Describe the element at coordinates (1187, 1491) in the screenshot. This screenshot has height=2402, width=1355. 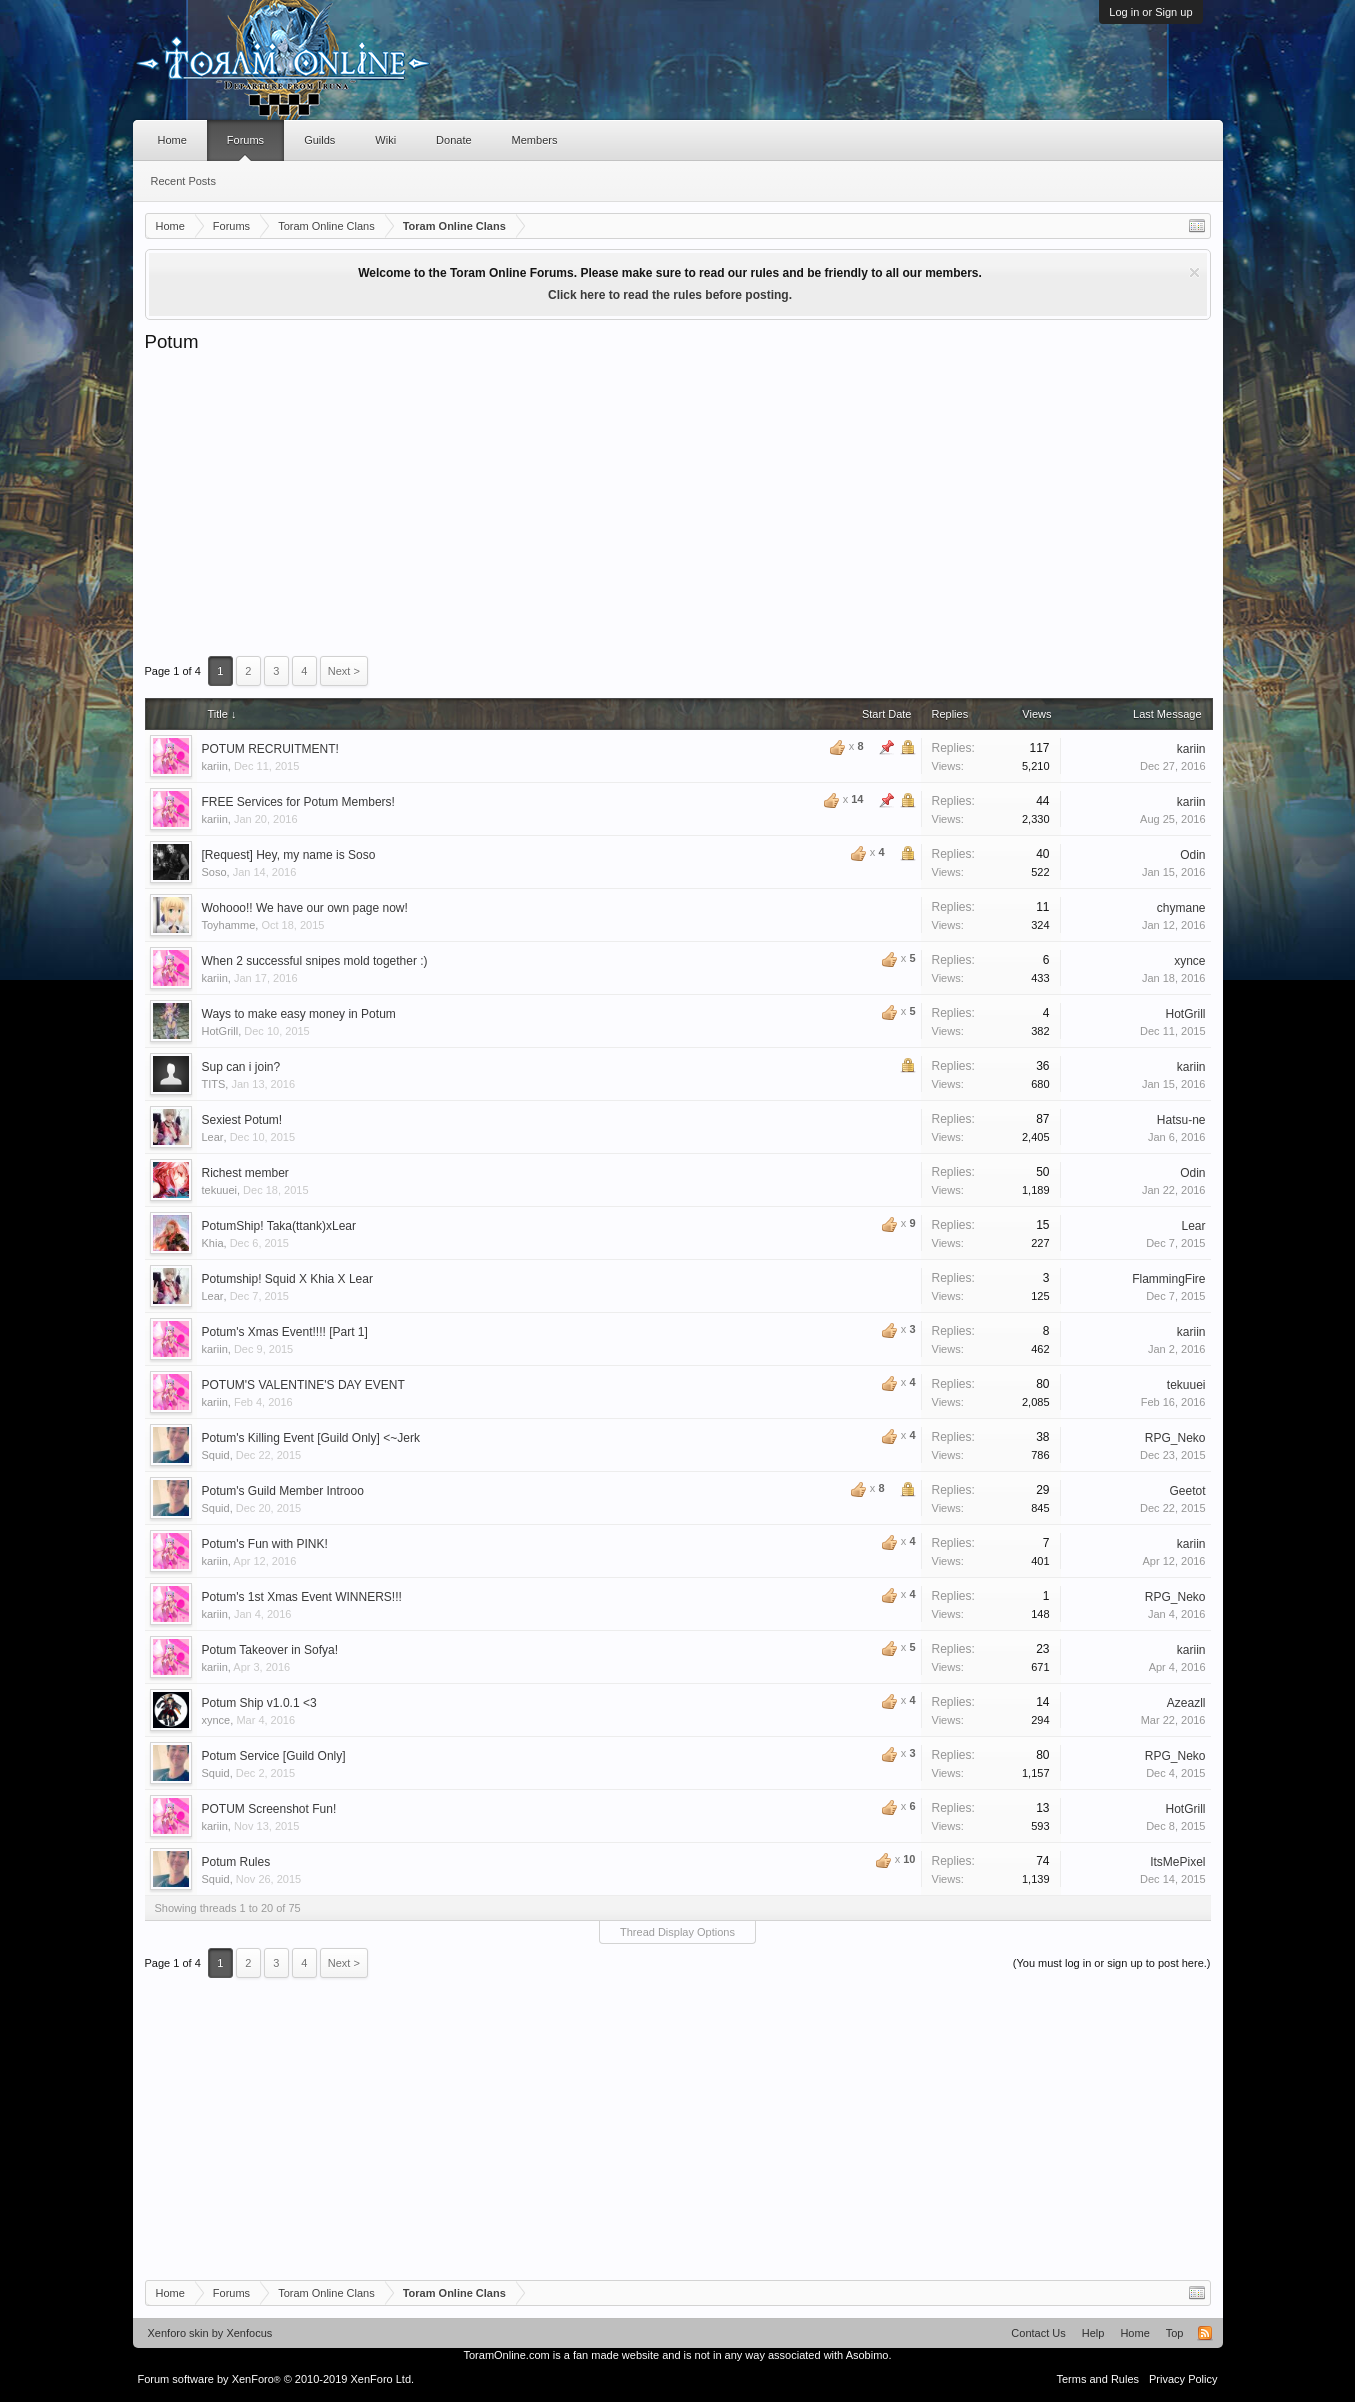
I see `Geetot` at that location.